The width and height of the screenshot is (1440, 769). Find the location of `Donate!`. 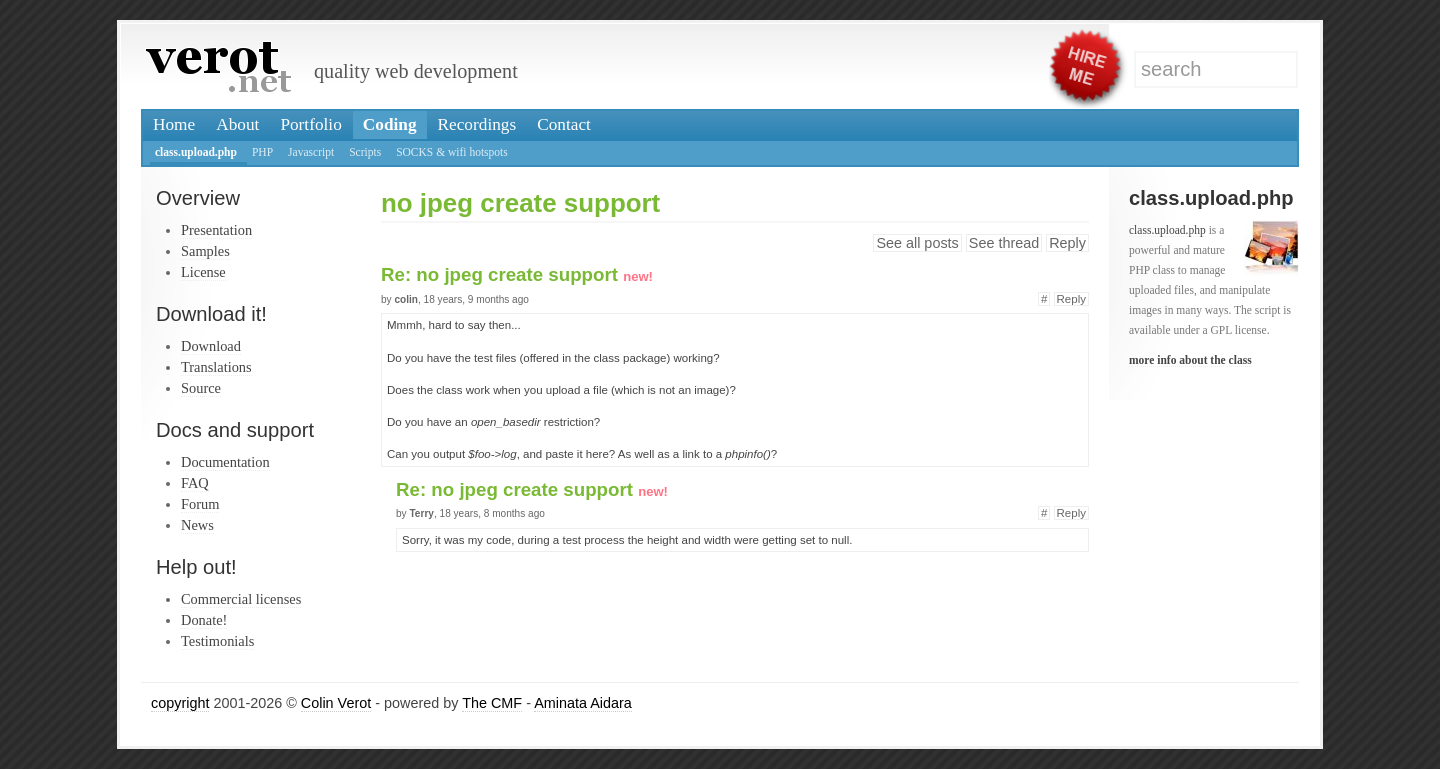

Donate! is located at coordinates (204, 620).